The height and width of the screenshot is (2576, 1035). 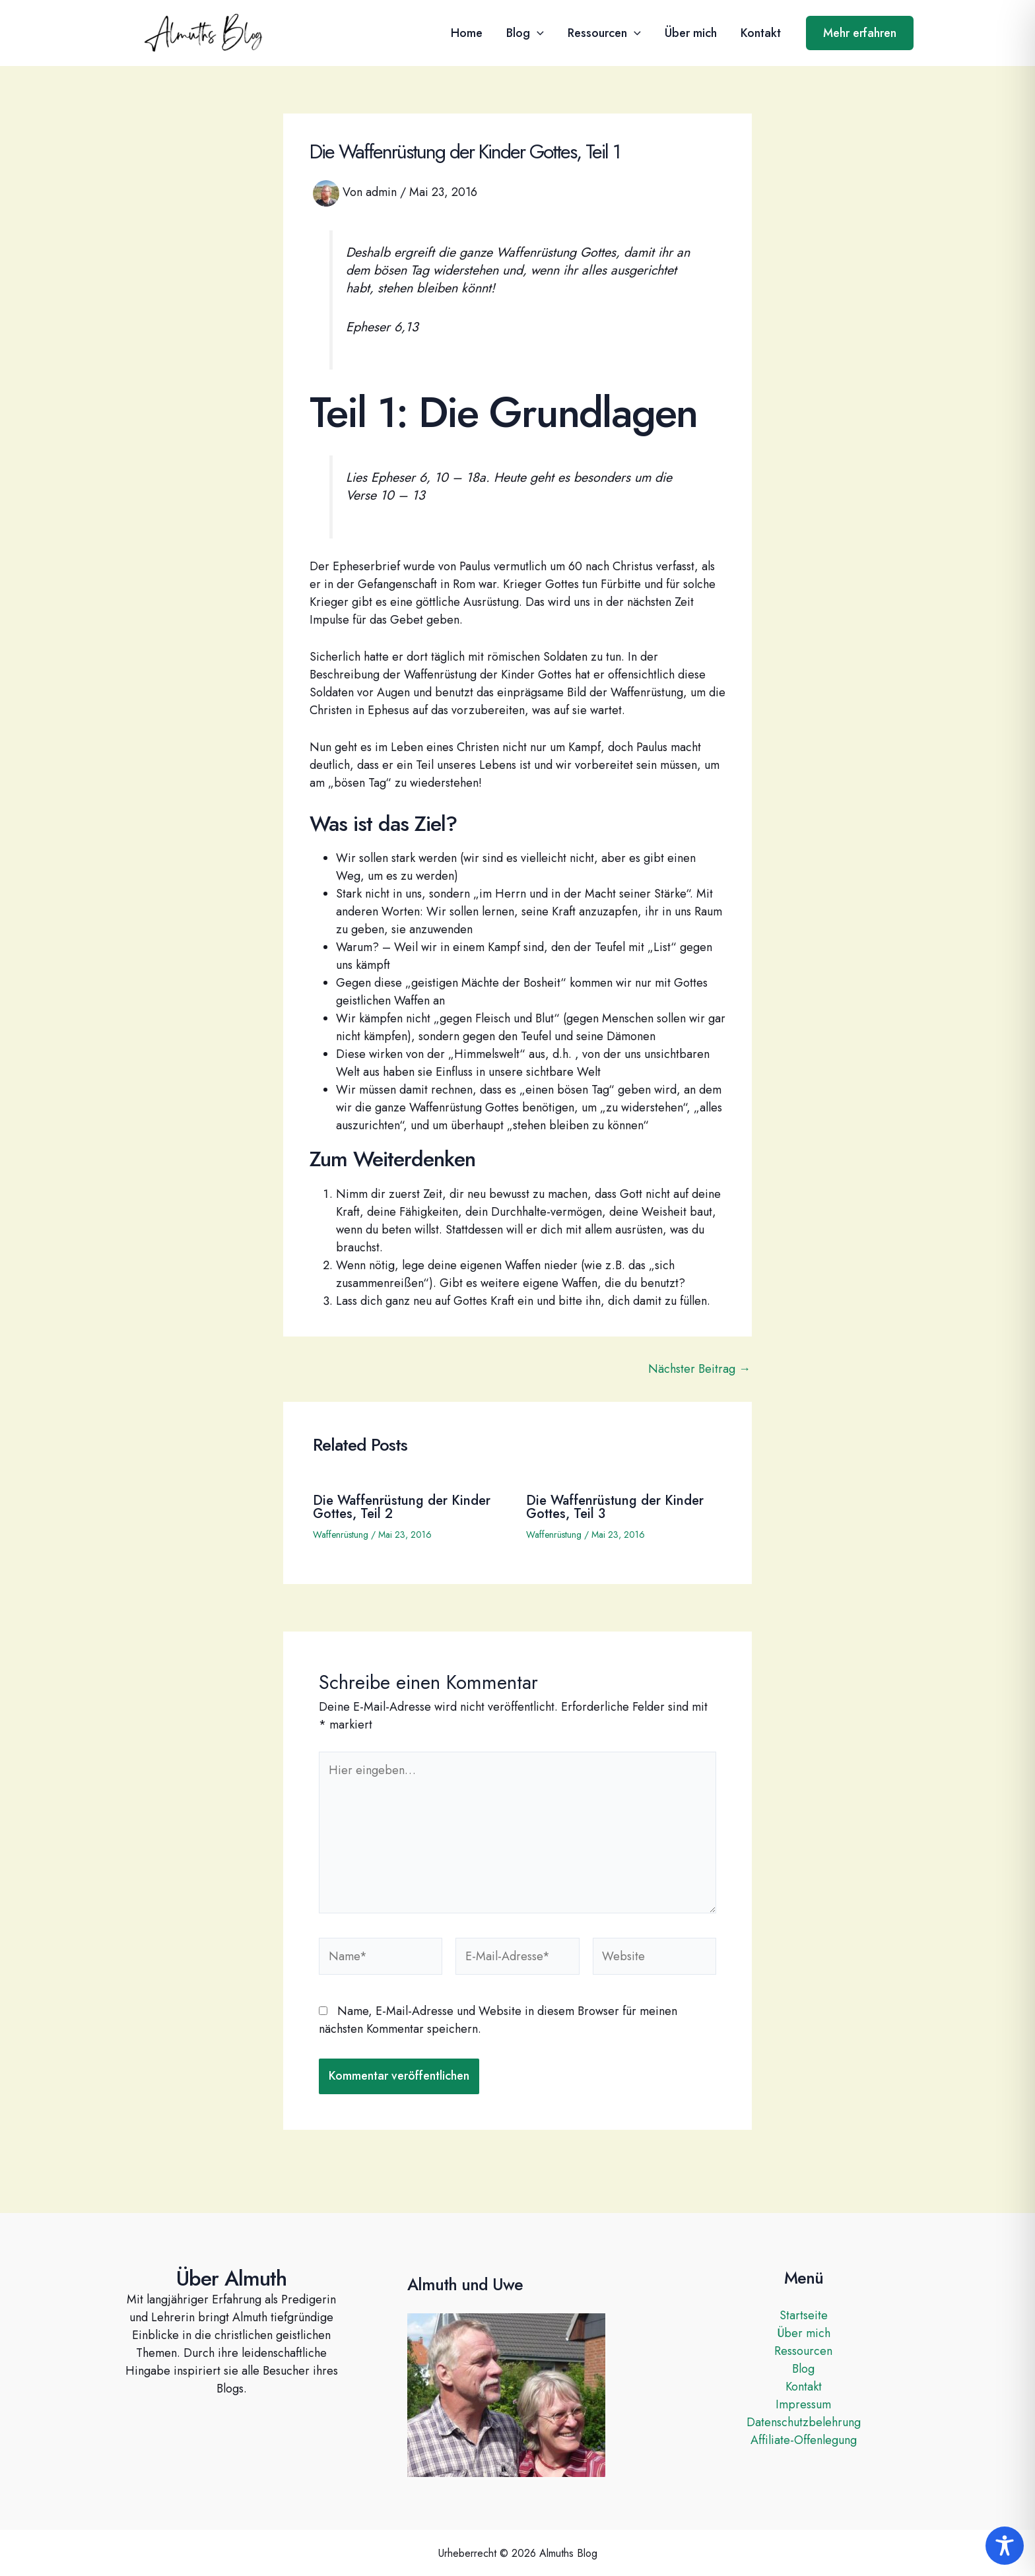 What do you see at coordinates (691, 33) in the screenshot?
I see `Über mich` at bounding box center [691, 33].